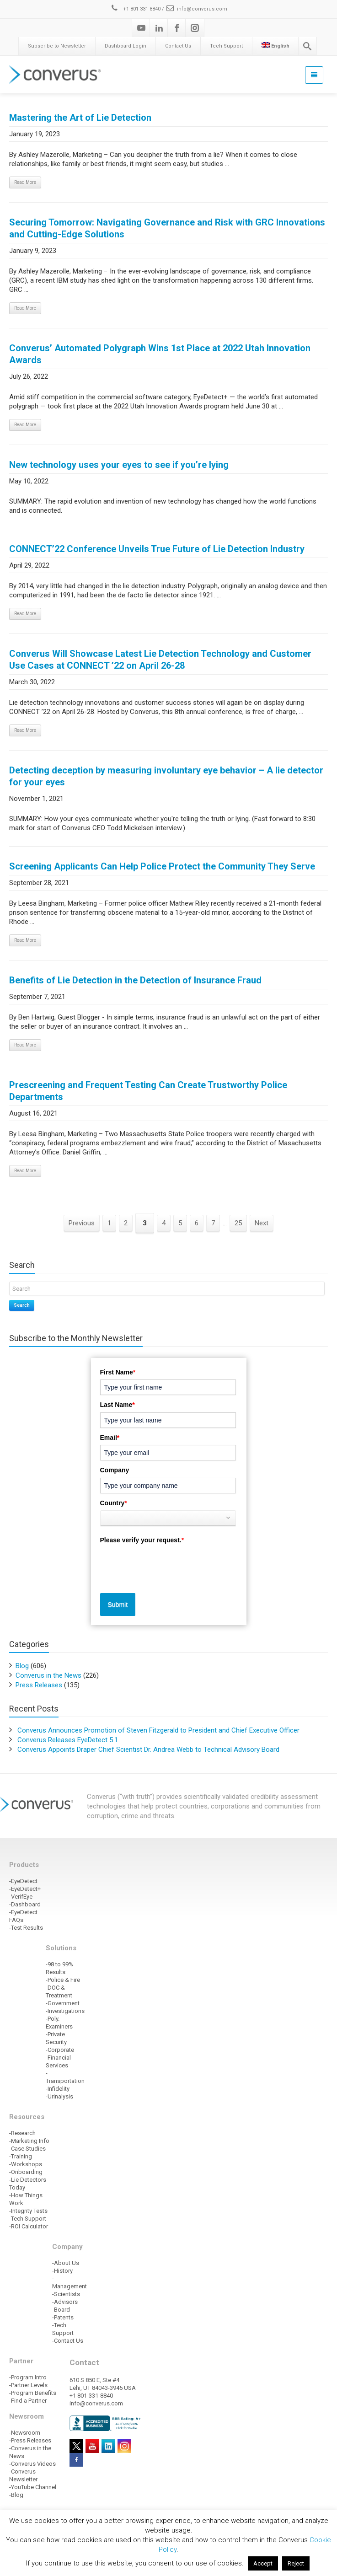  I want to click on 25, so click(238, 1223).